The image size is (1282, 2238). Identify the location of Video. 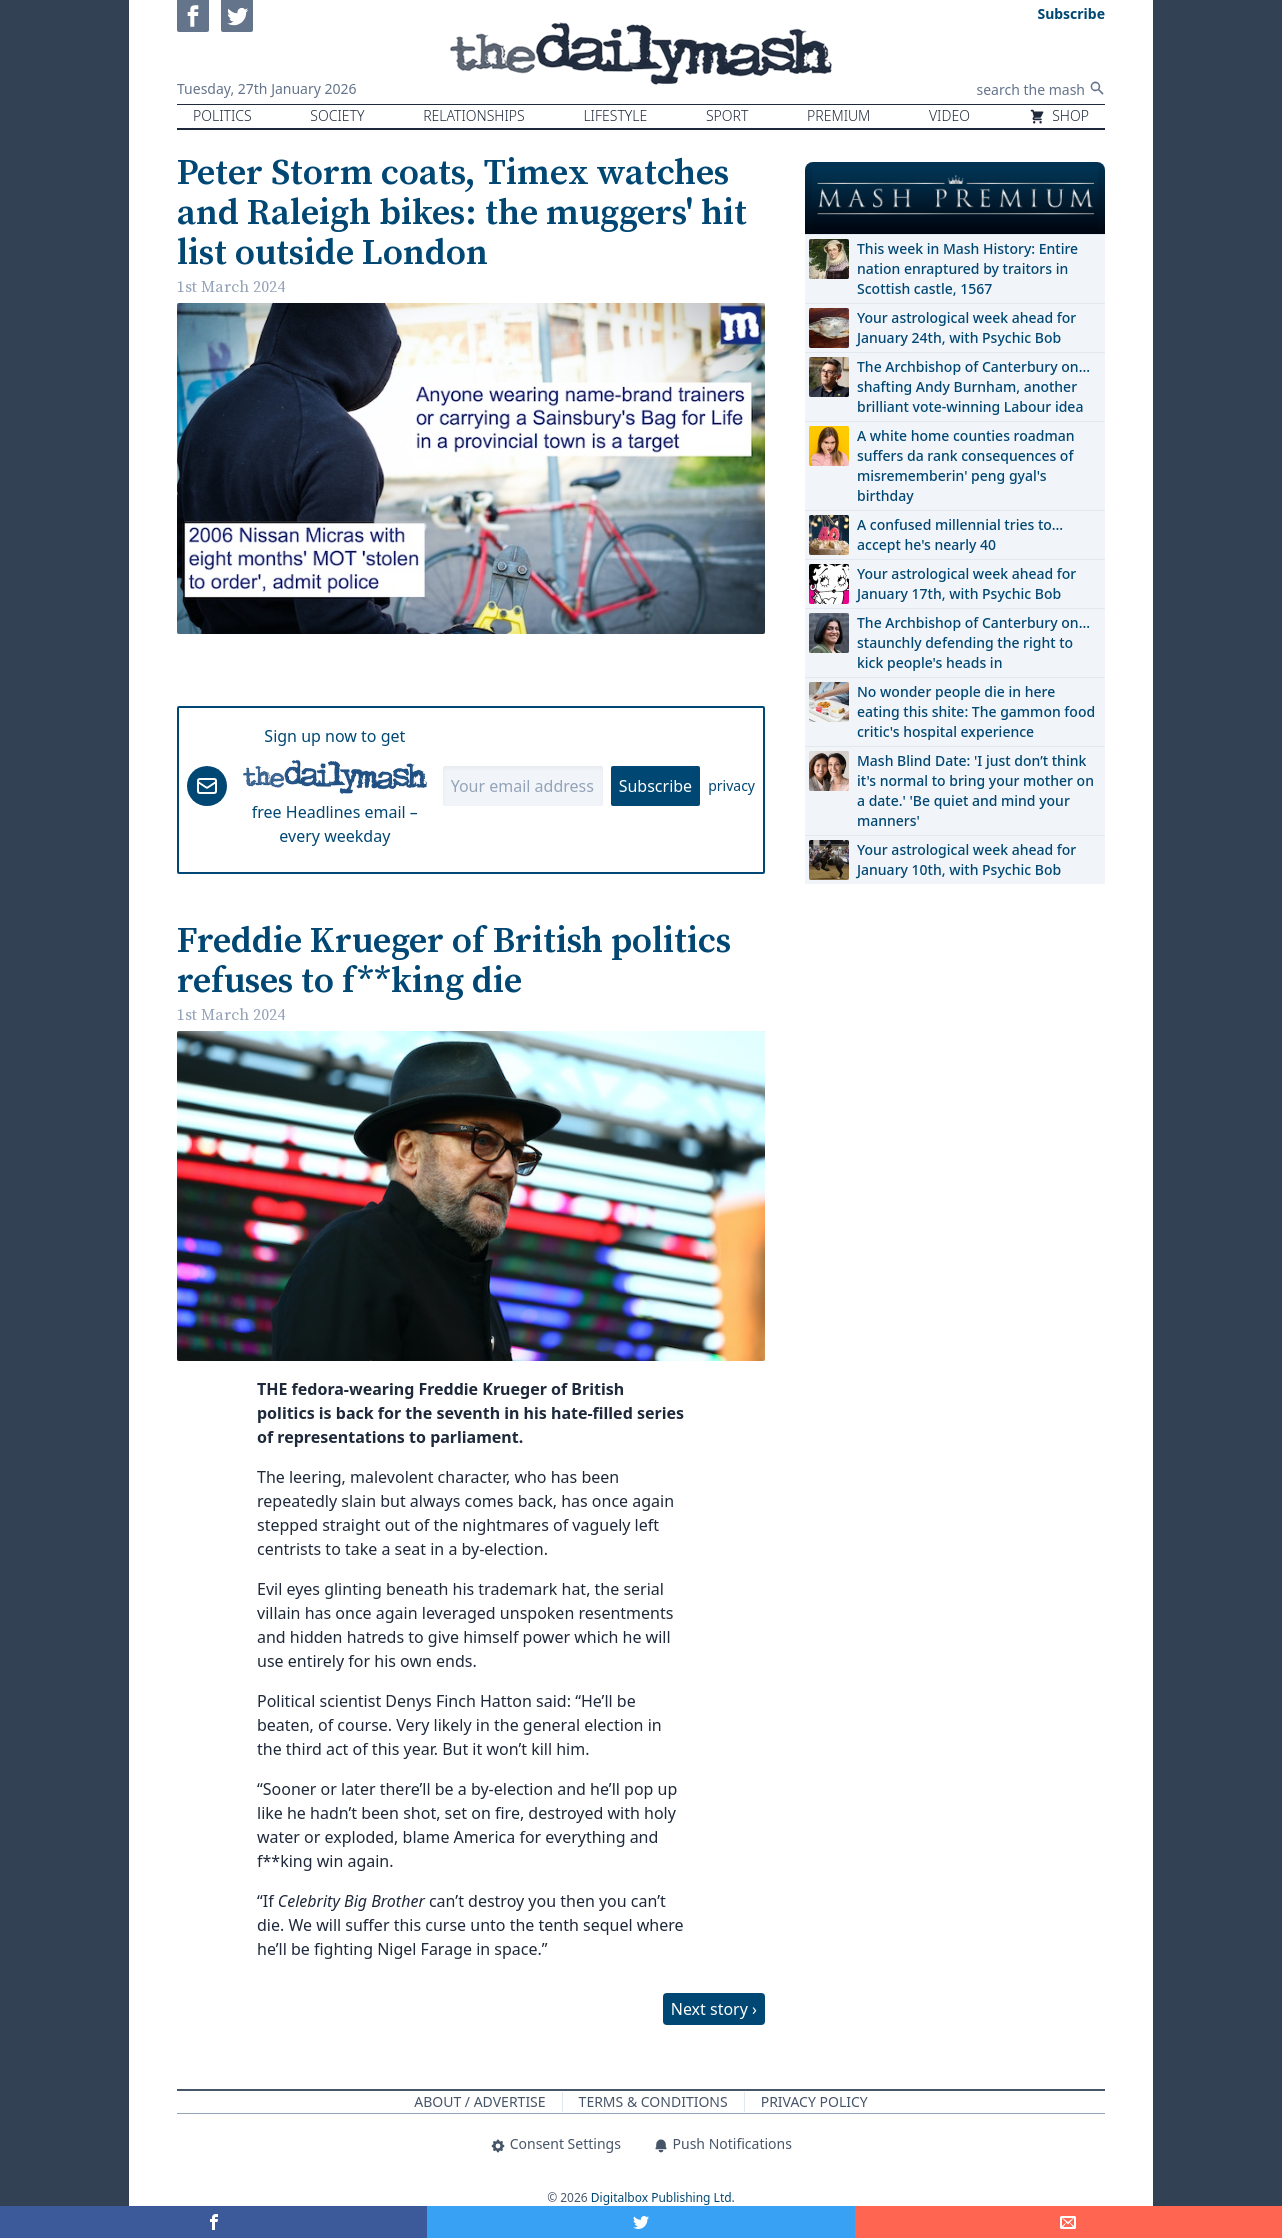
(949, 115).